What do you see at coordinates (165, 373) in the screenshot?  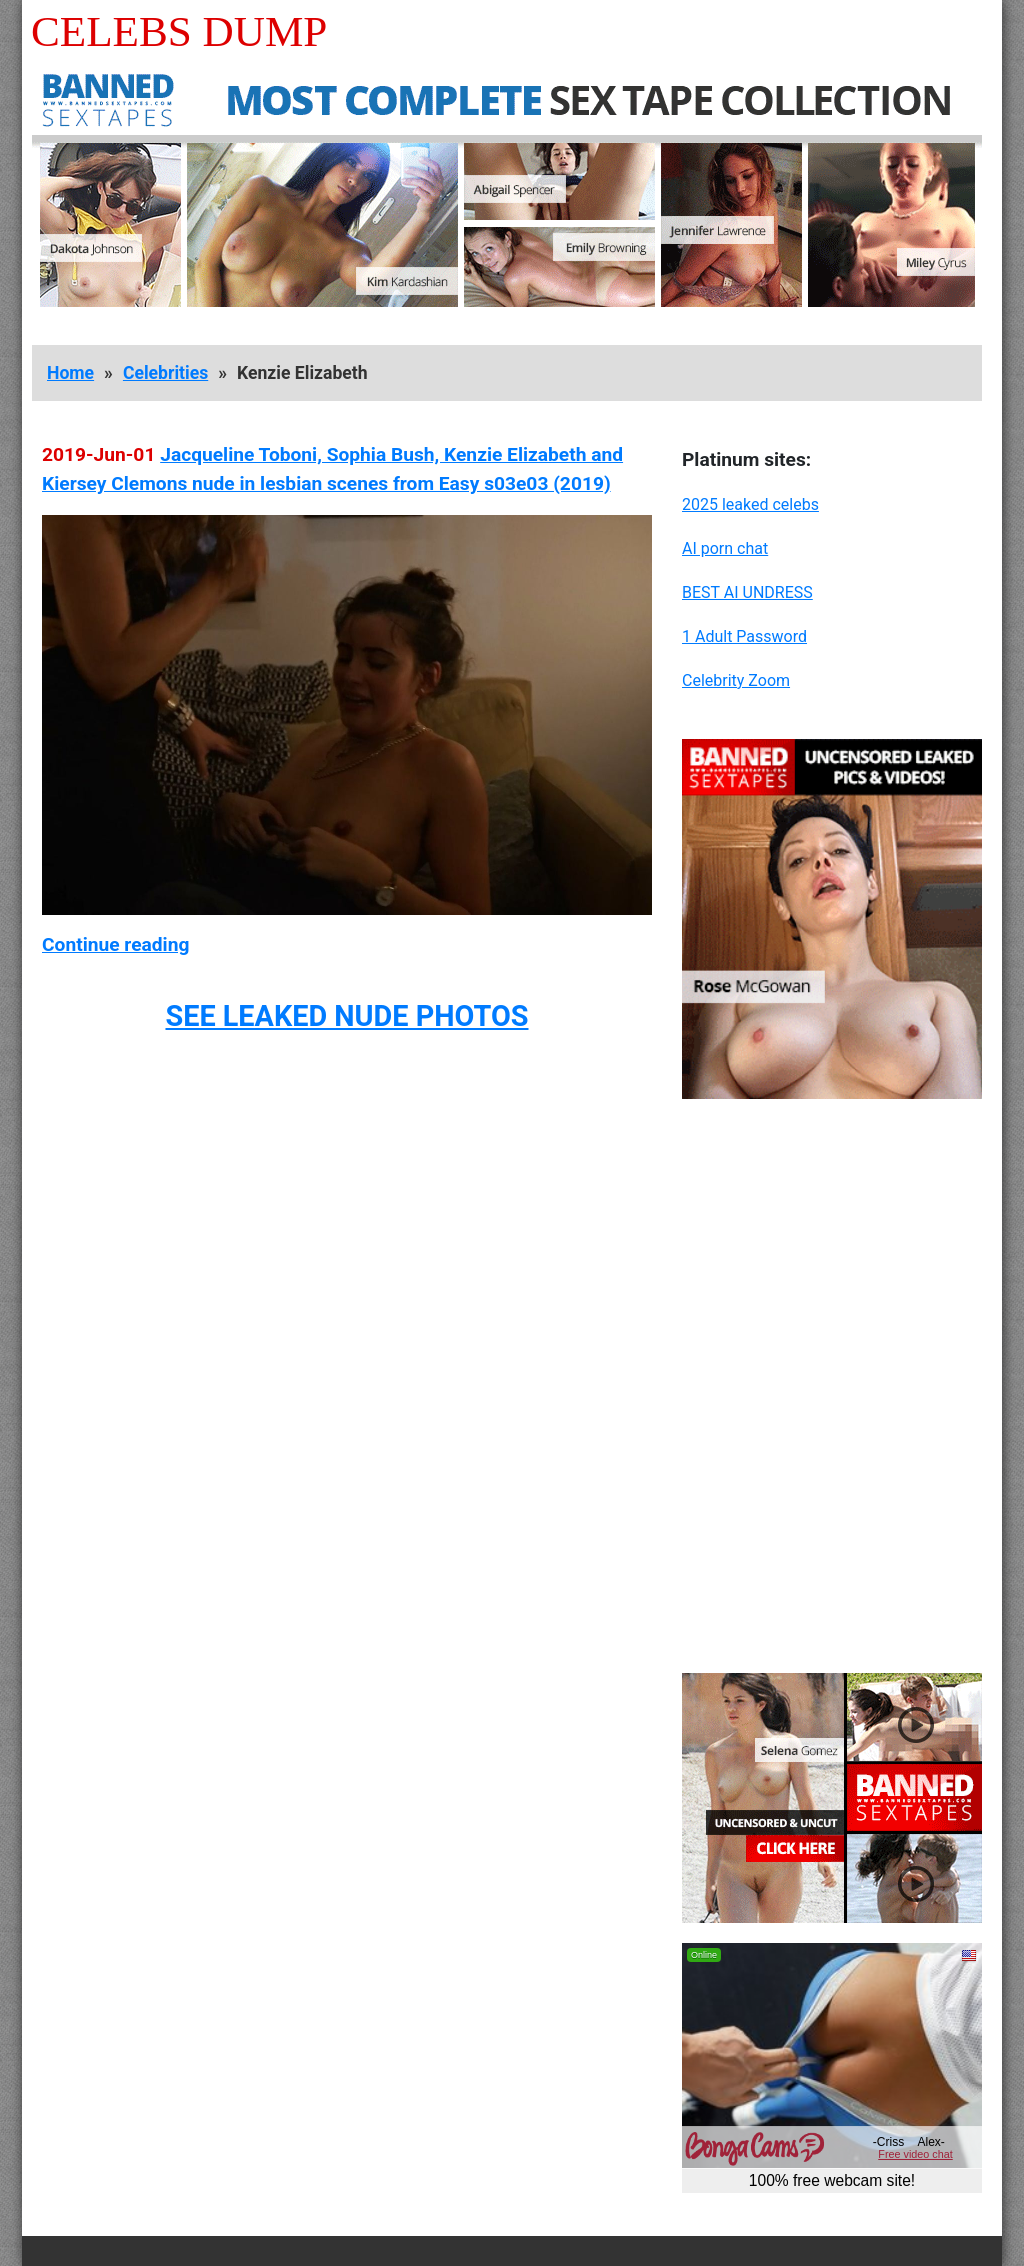 I see `Celebrities` at bounding box center [165, 373].